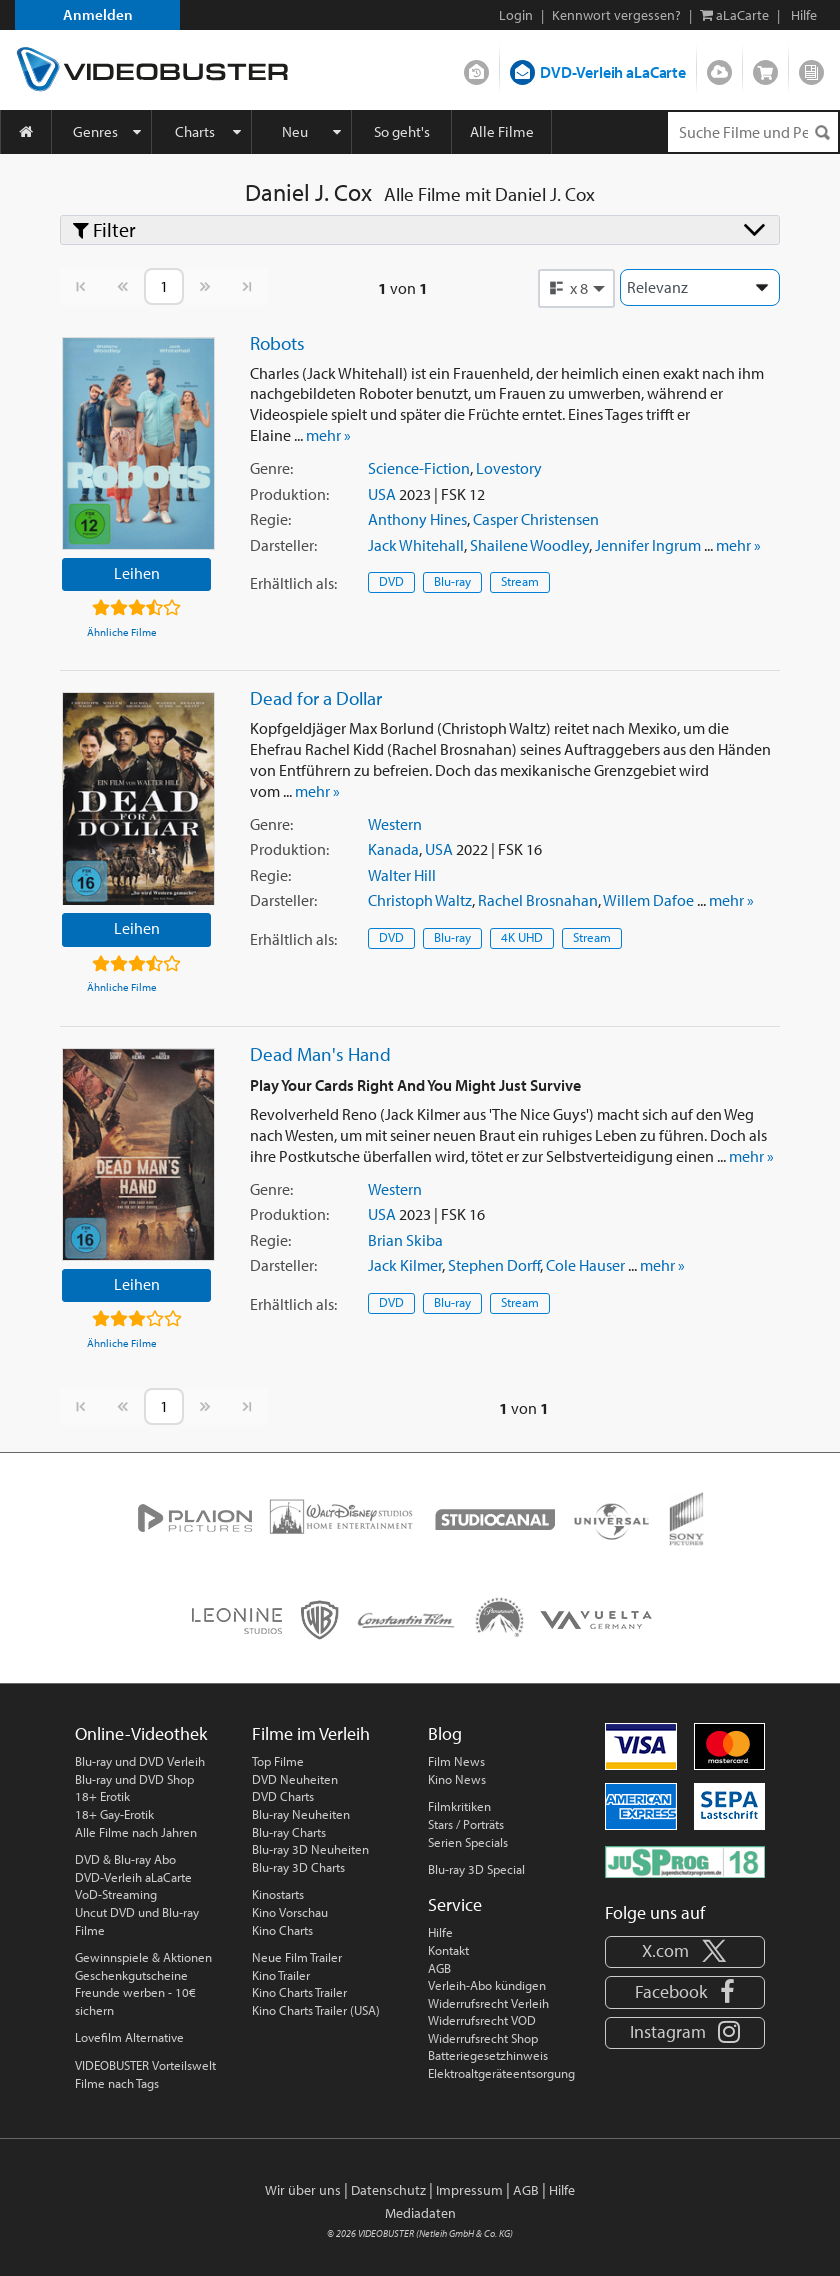 The height and width of the screenshot is (2276, 840). Describe the element at coordinates (501, 2073) in the screenshot. I see `Elektroaltgeräteentsorgung` at that location.